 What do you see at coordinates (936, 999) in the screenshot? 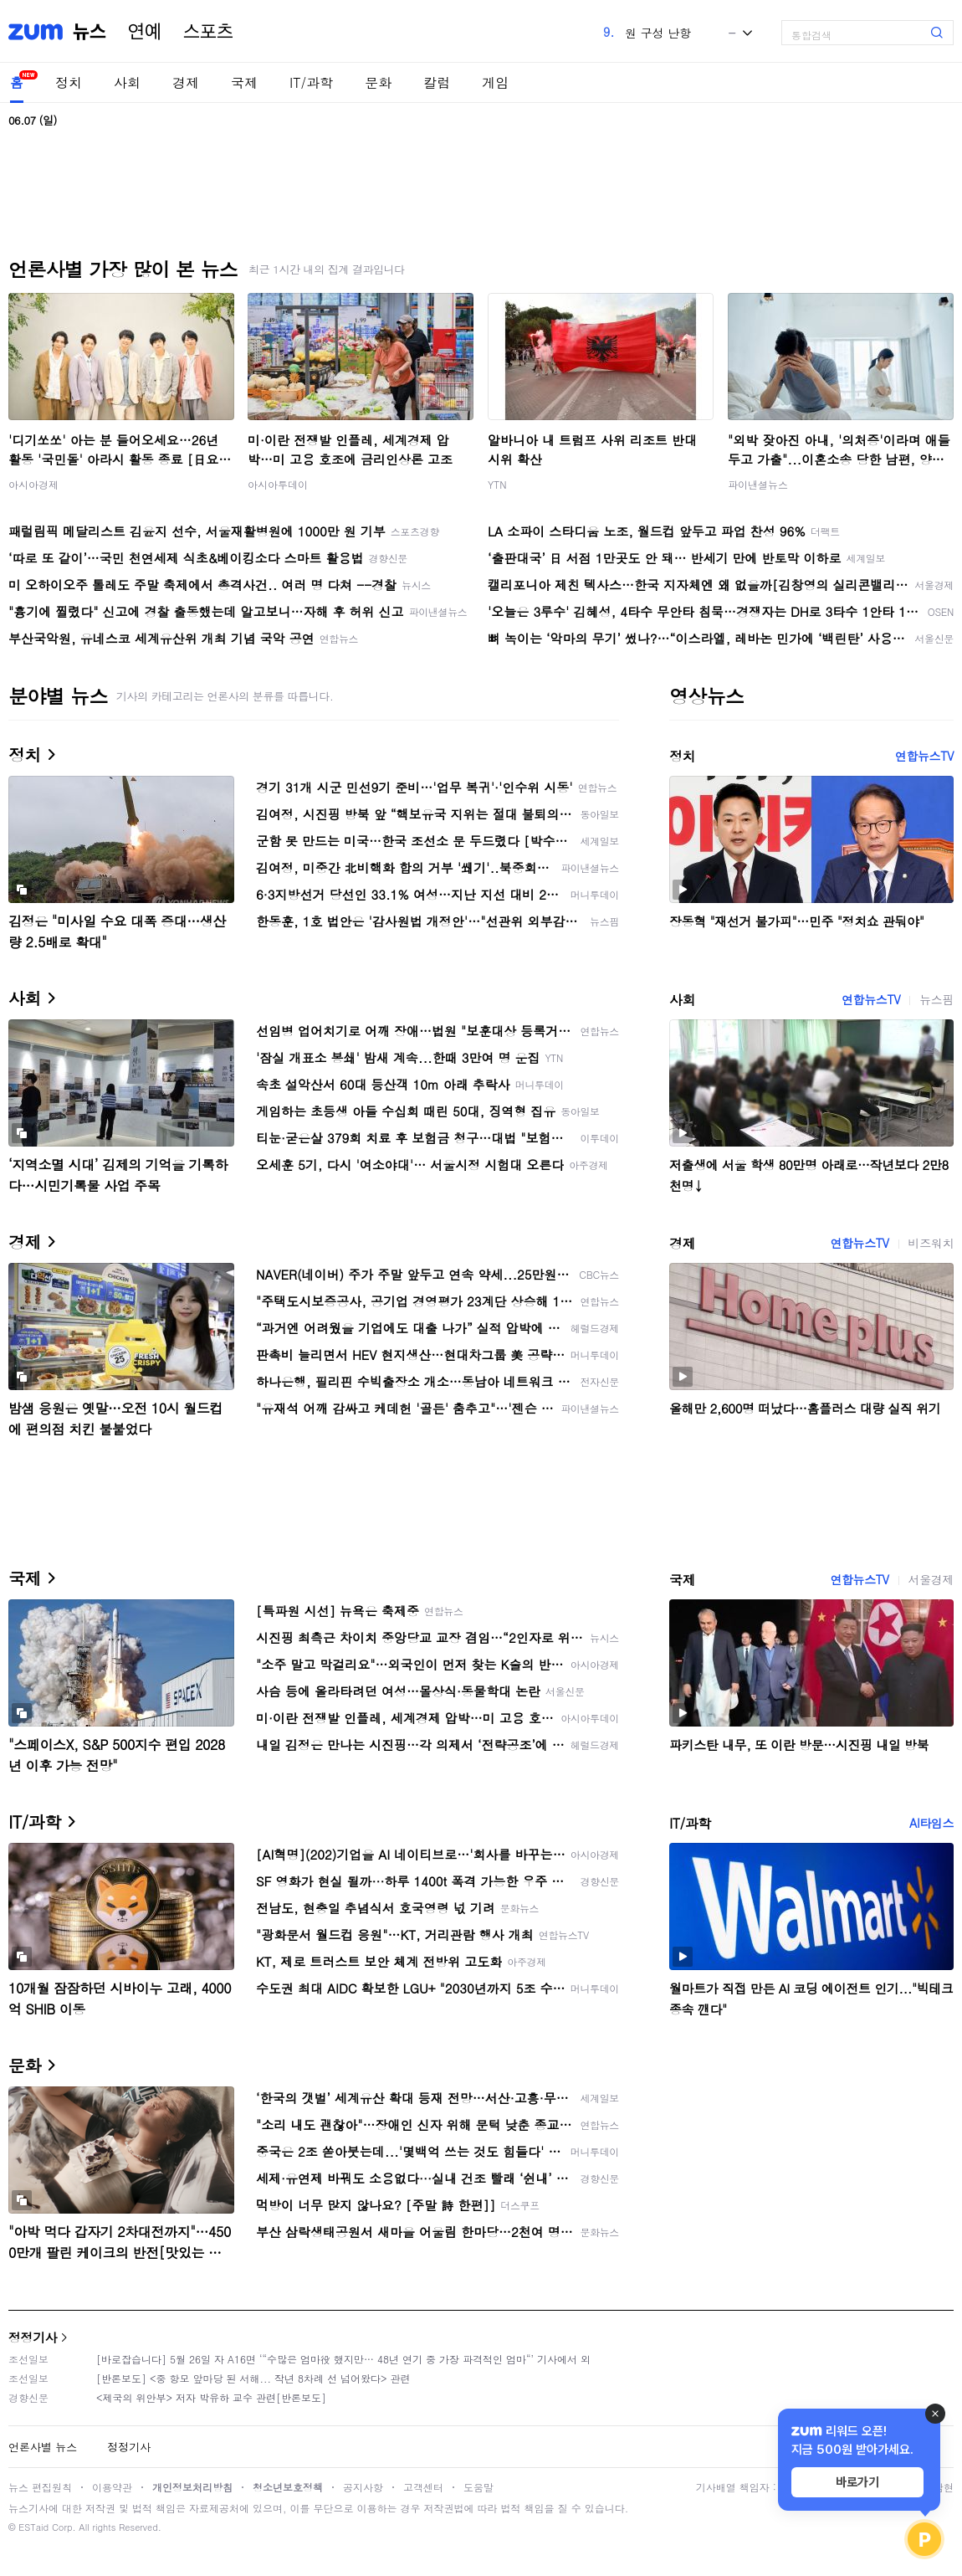
I see `뉴스핌` at bounding box center [936, 999].